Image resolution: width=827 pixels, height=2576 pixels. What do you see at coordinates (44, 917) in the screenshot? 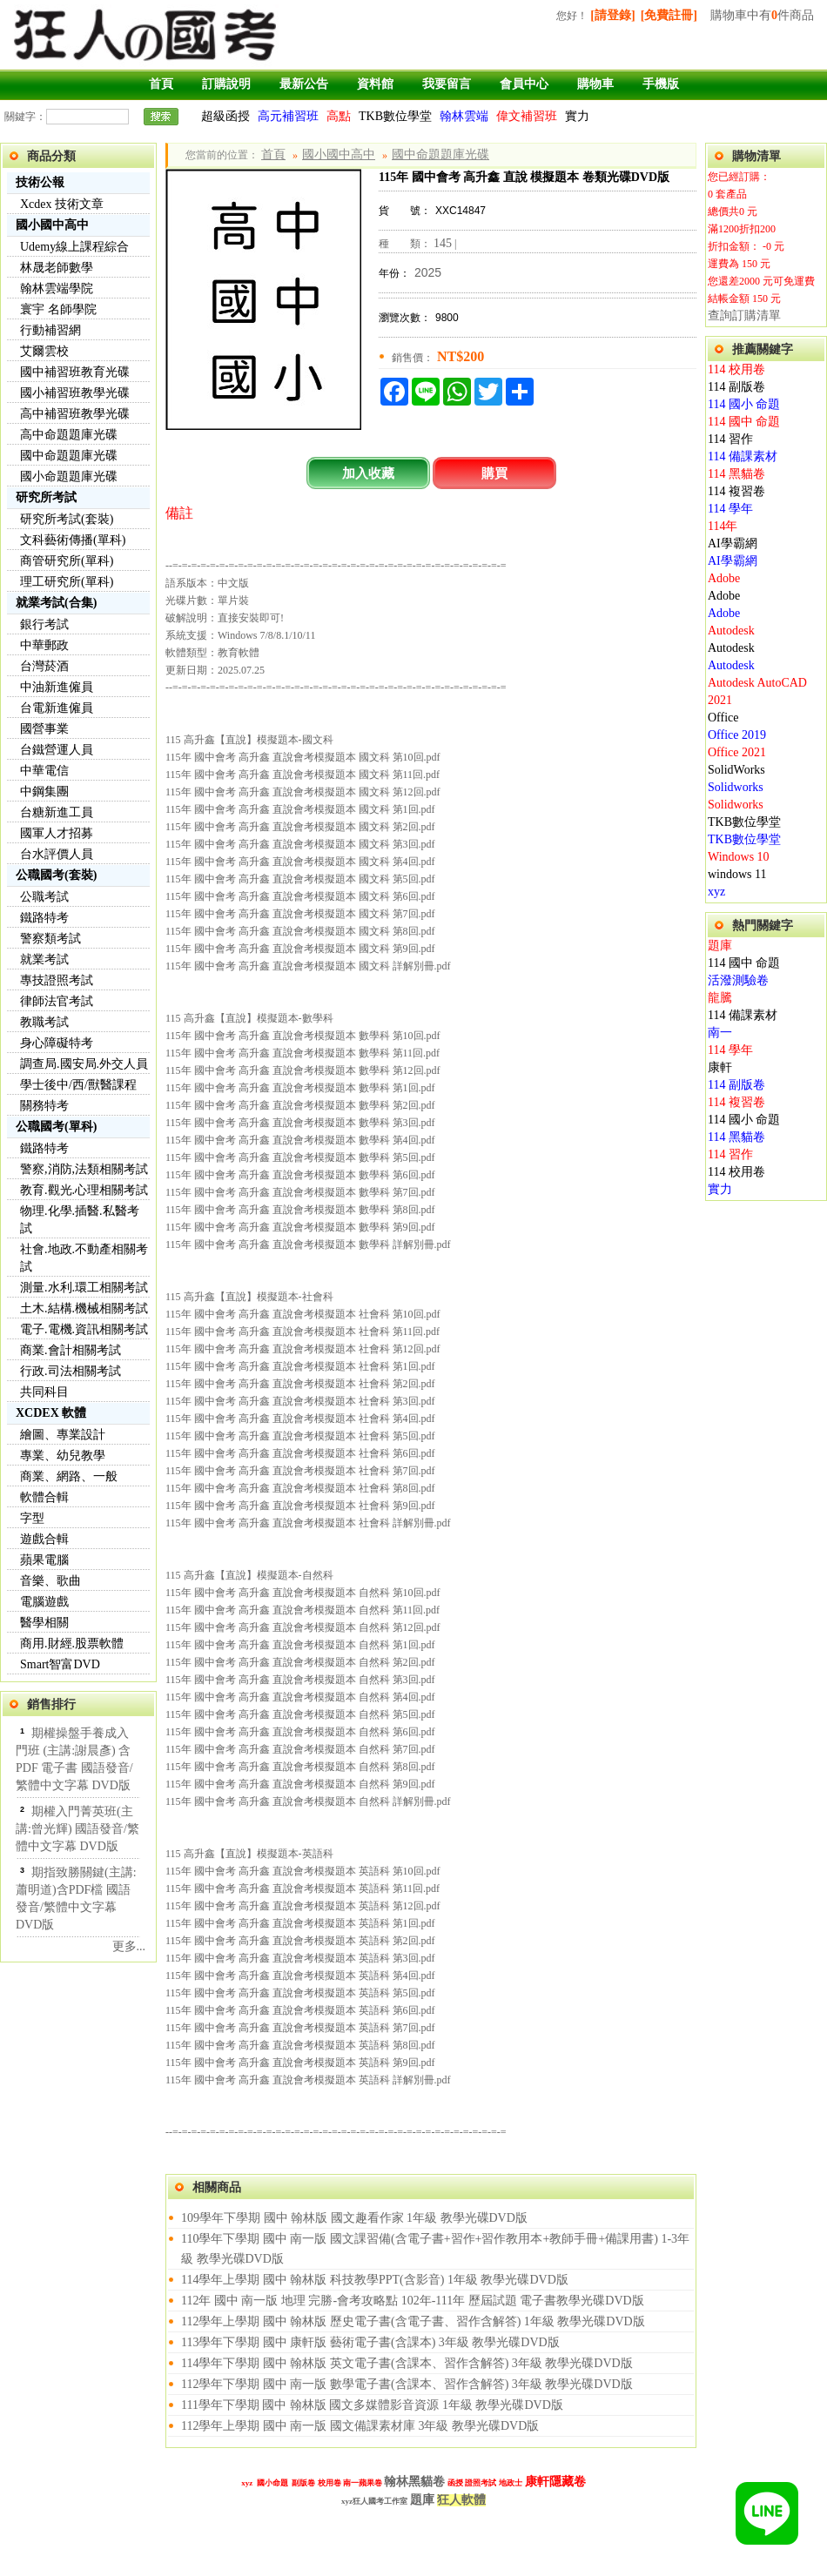
I see `鐵路特考` at bounding box center [44, 917].